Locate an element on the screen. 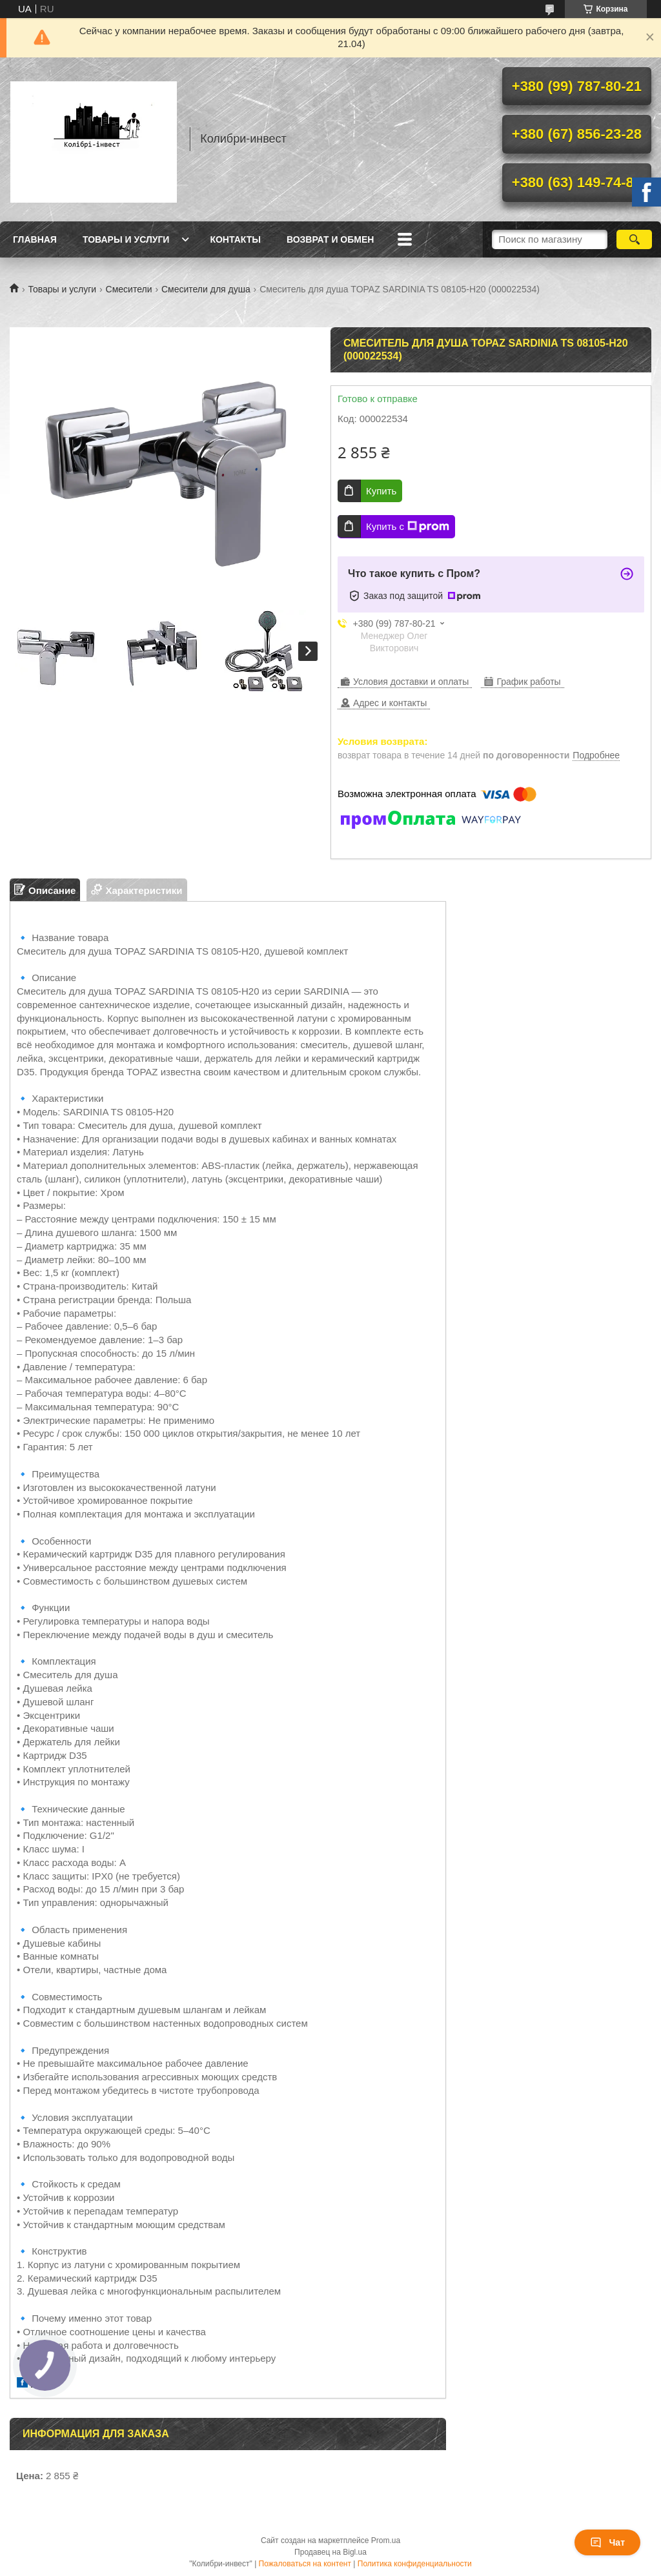  Купить is located at coordinates (381, 490).